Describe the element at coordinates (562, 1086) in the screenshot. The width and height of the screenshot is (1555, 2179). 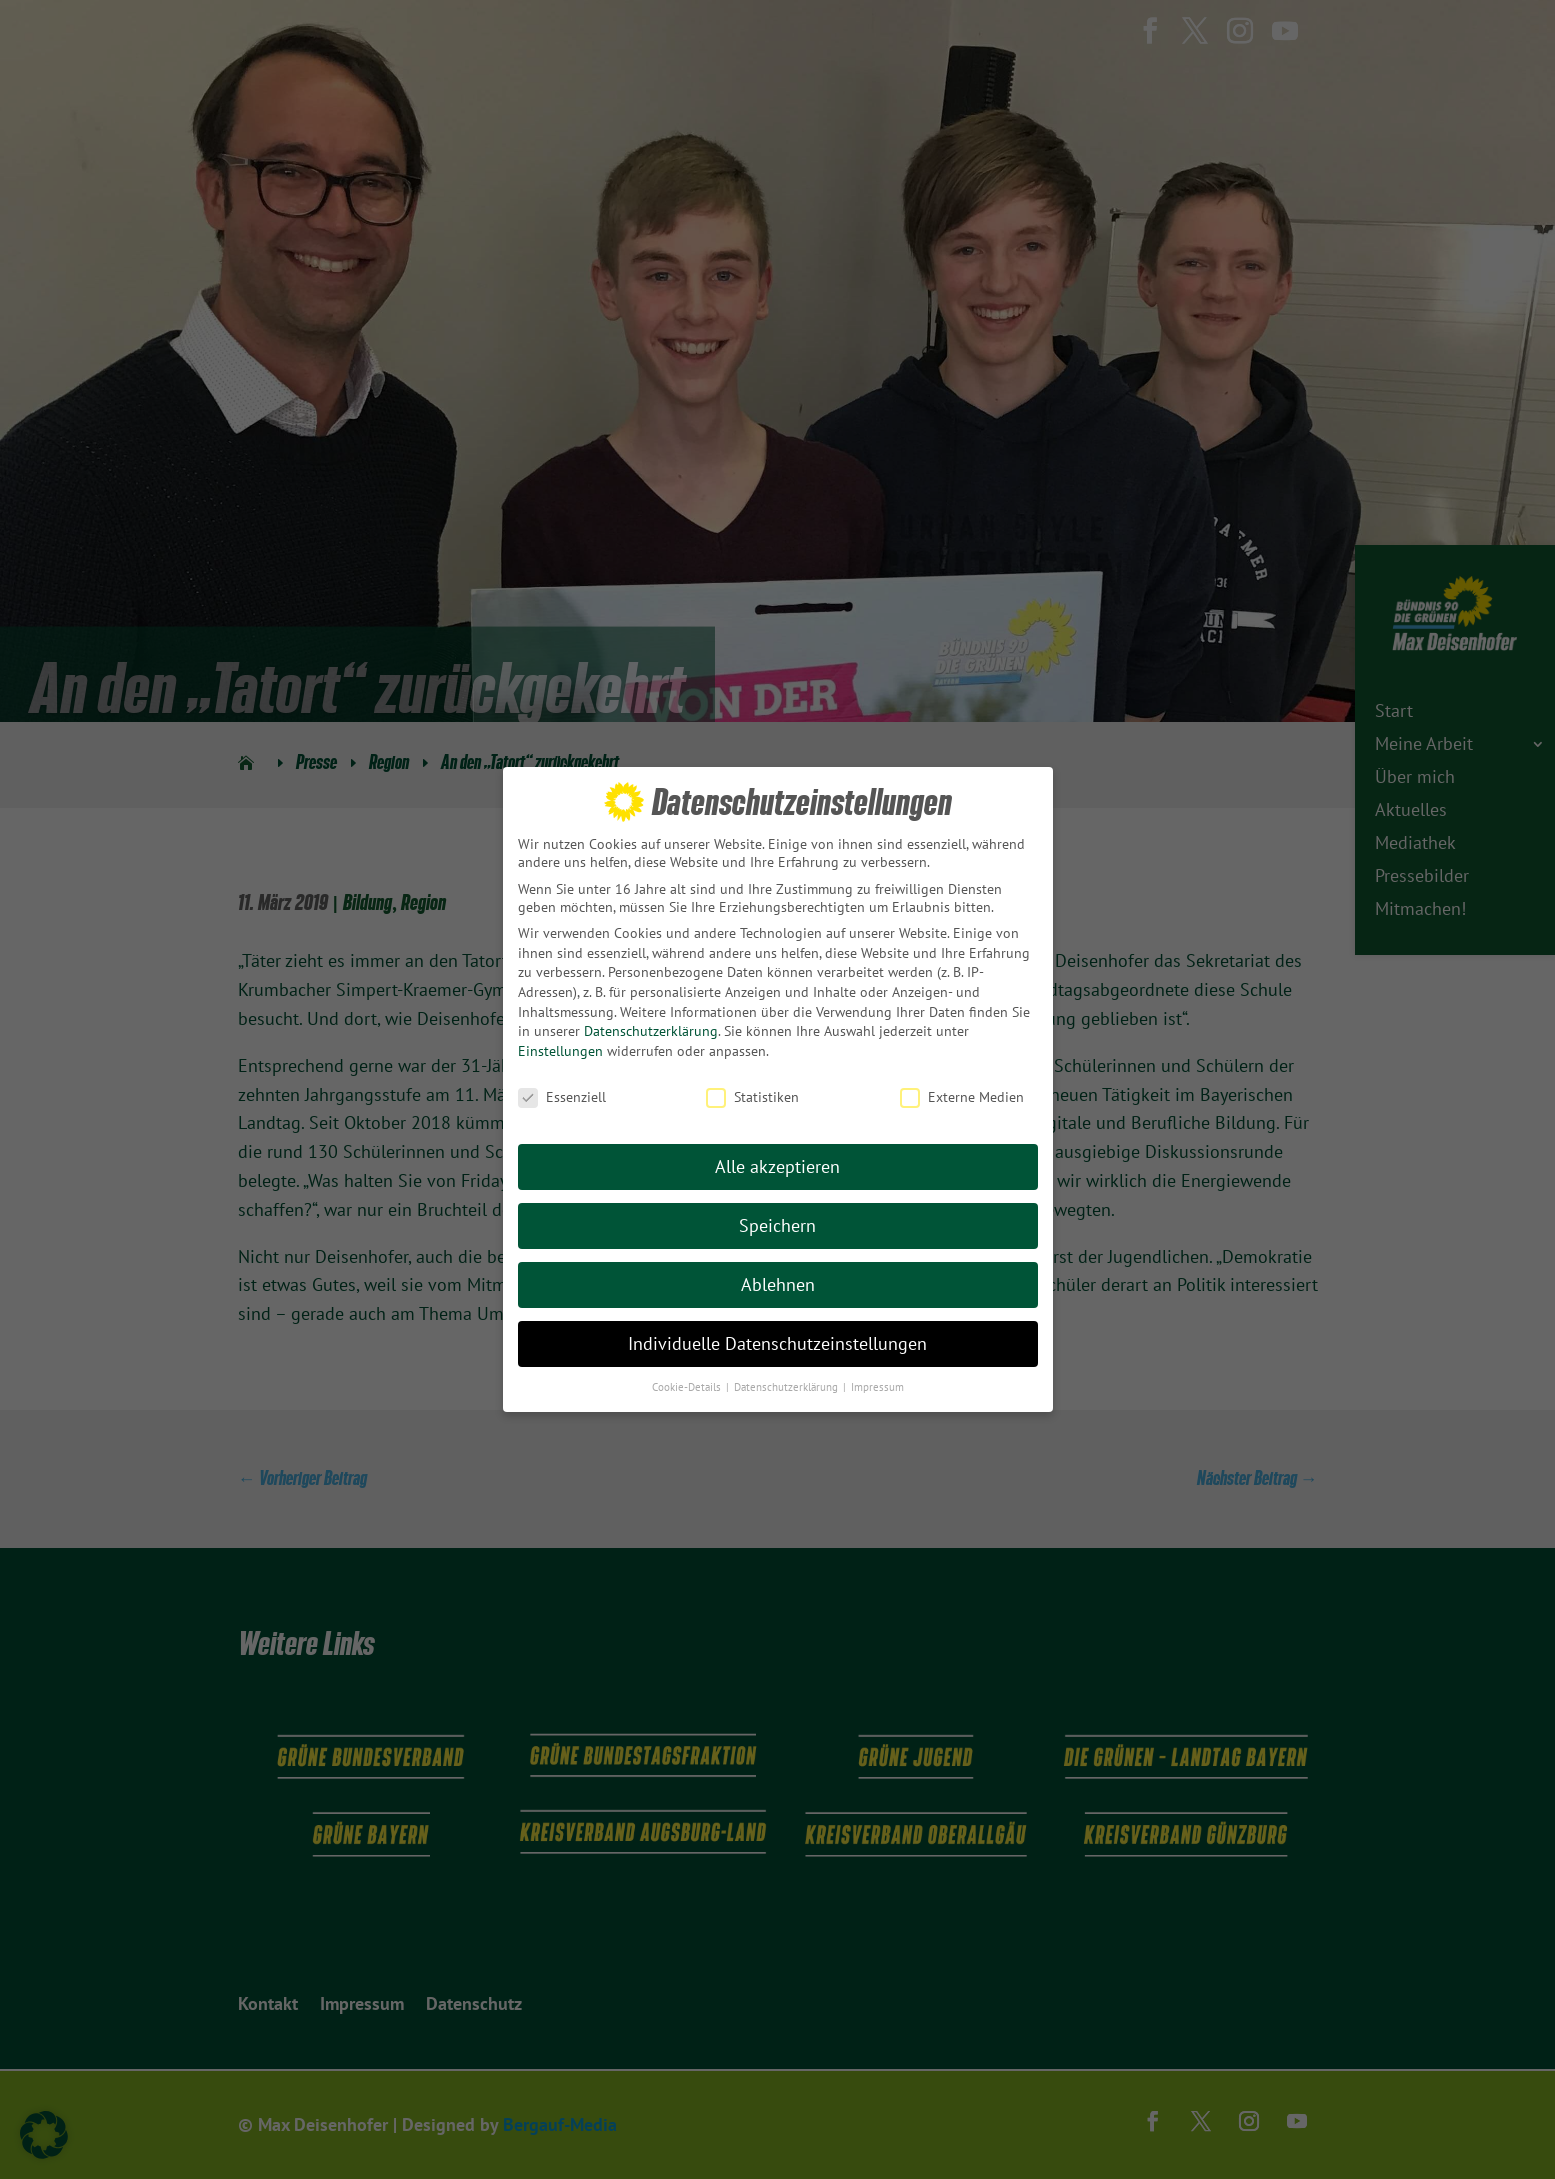
I see `Essenziell` at that location.